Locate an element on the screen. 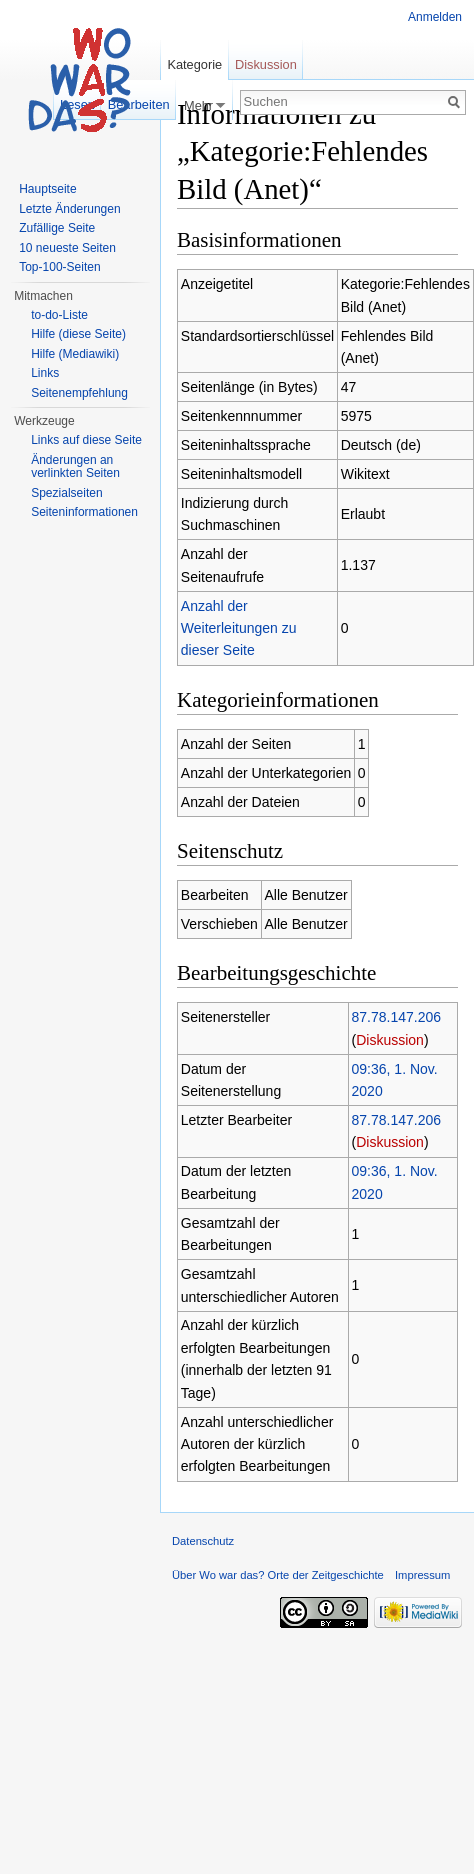 This screenshot has width=474, height=1874. Spezialseiten is located at coordinates (66, 493).